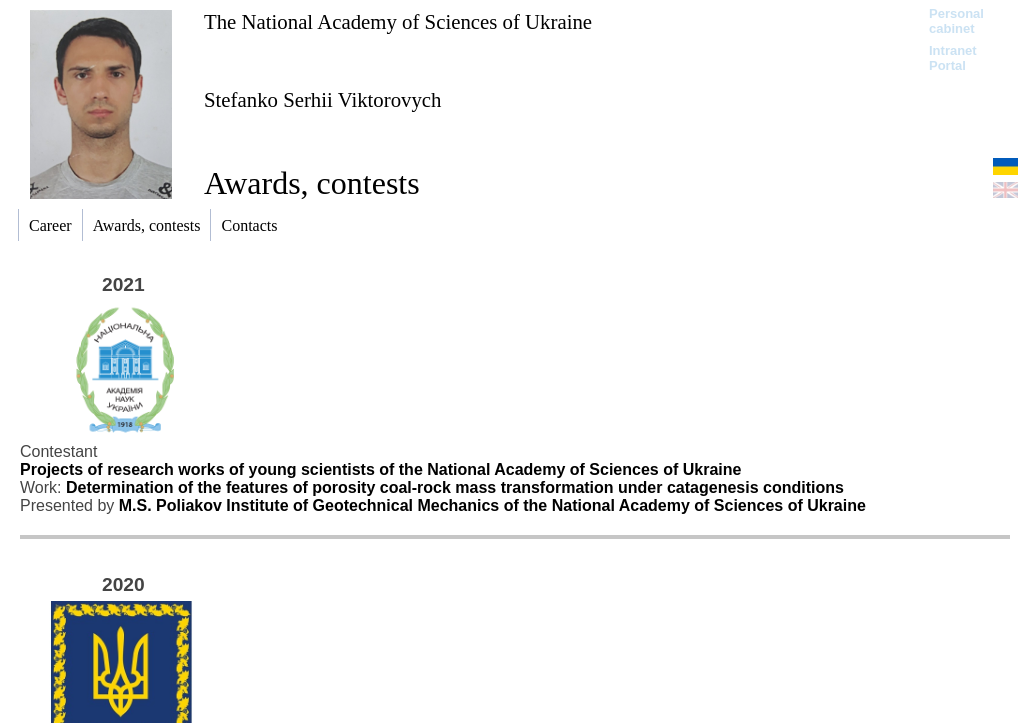 The width and height of the screenshot is (1027, 723). Describe the element at coordinates (492, 505) in the screenshot. I see `M.S. Poliakov Institute of Geotechnical Mechanics of the National Academy of Sciences of Ukraine` at that location.